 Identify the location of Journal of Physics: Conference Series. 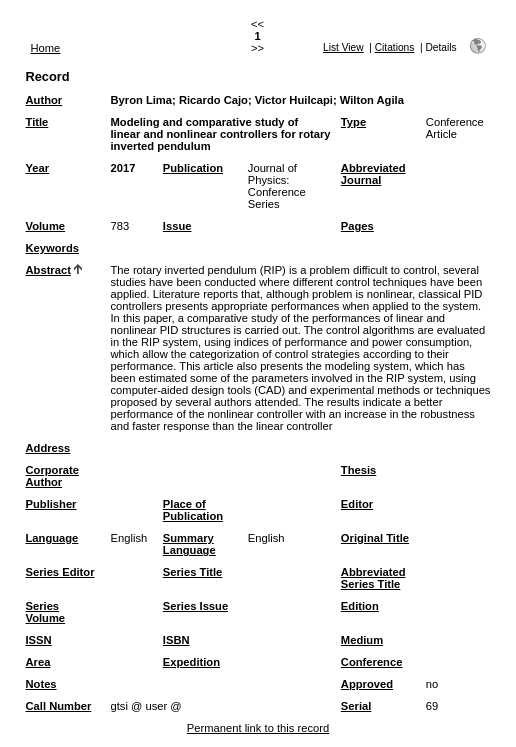
(277, 186).